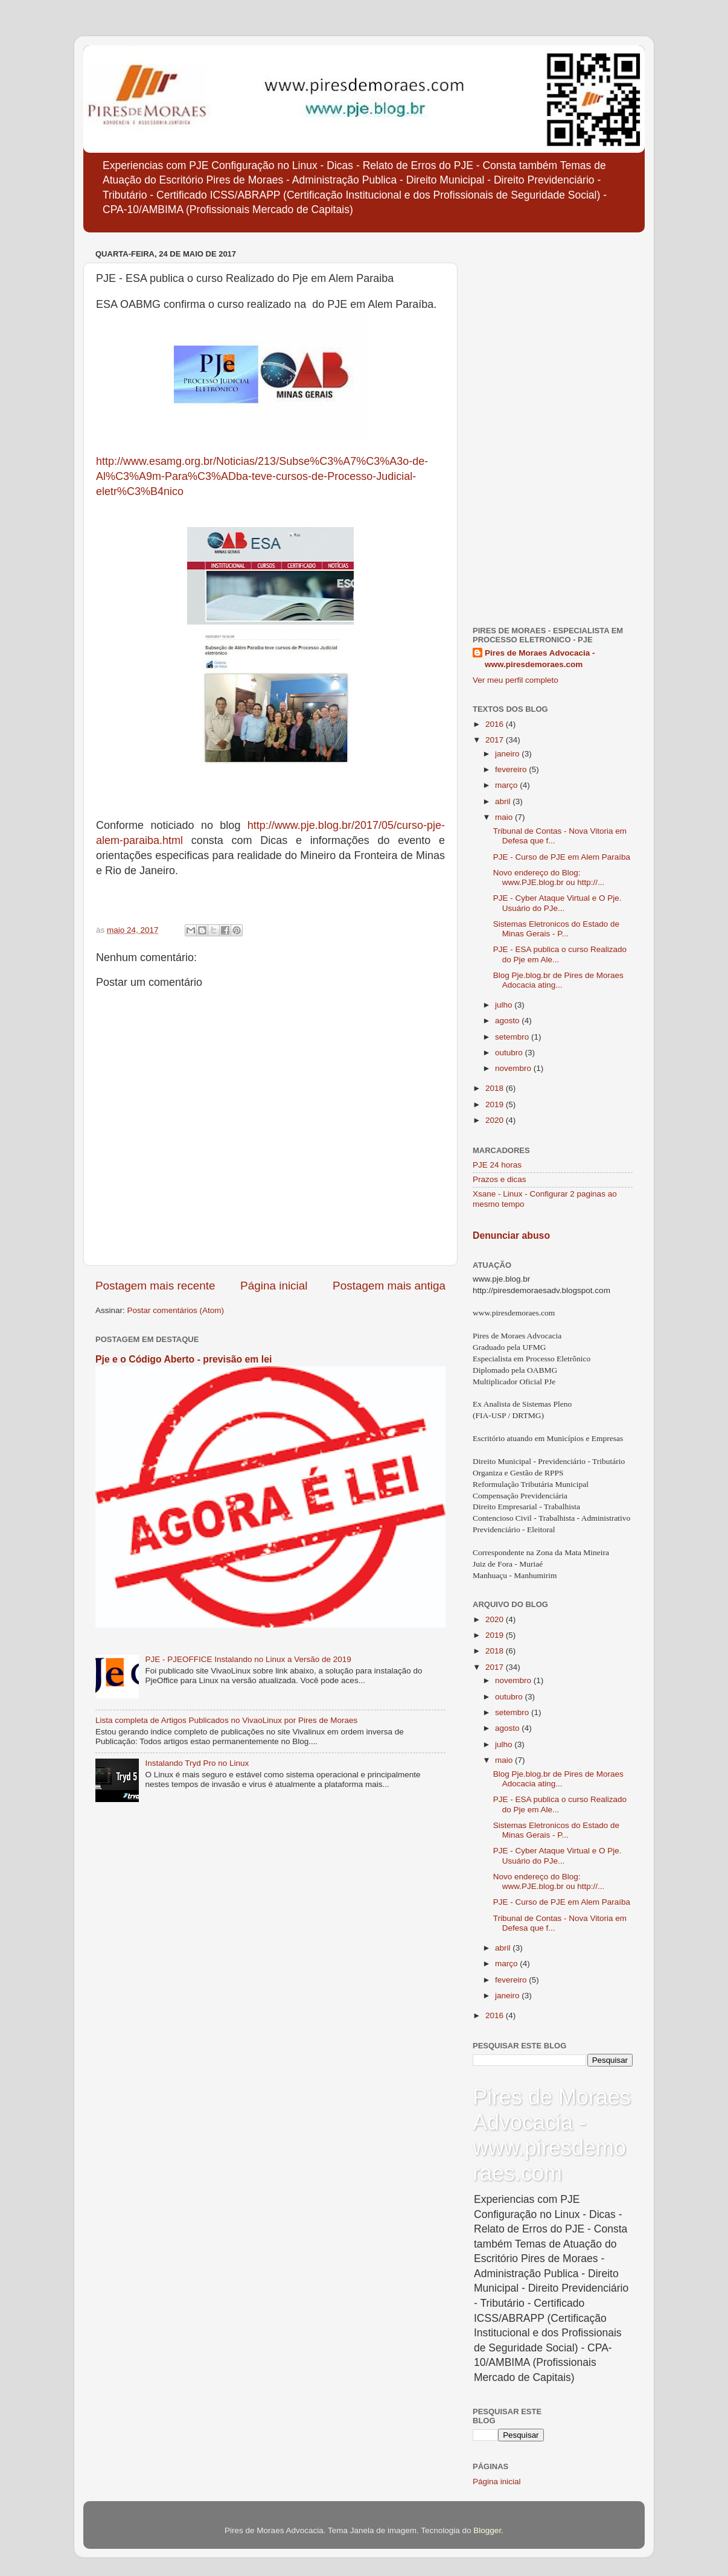 Image resolution: width=728 pixels, height=2576 pixels. What do you see at coordinates (507, 785) in the screenshot?
I see `março` at bounding box center [507, 785].